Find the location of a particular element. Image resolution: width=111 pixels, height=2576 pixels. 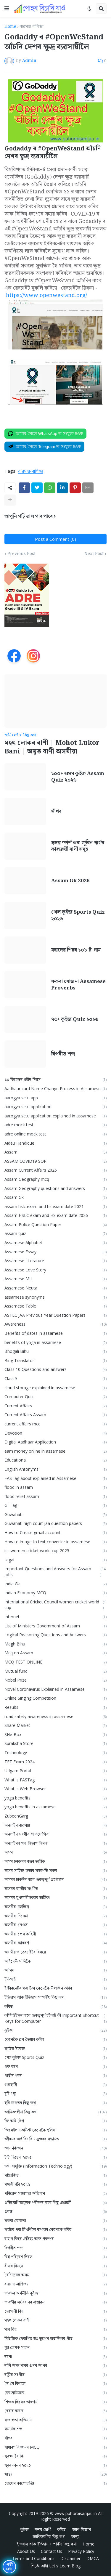

Computer Quiz is located at coordinates (55, 1397).